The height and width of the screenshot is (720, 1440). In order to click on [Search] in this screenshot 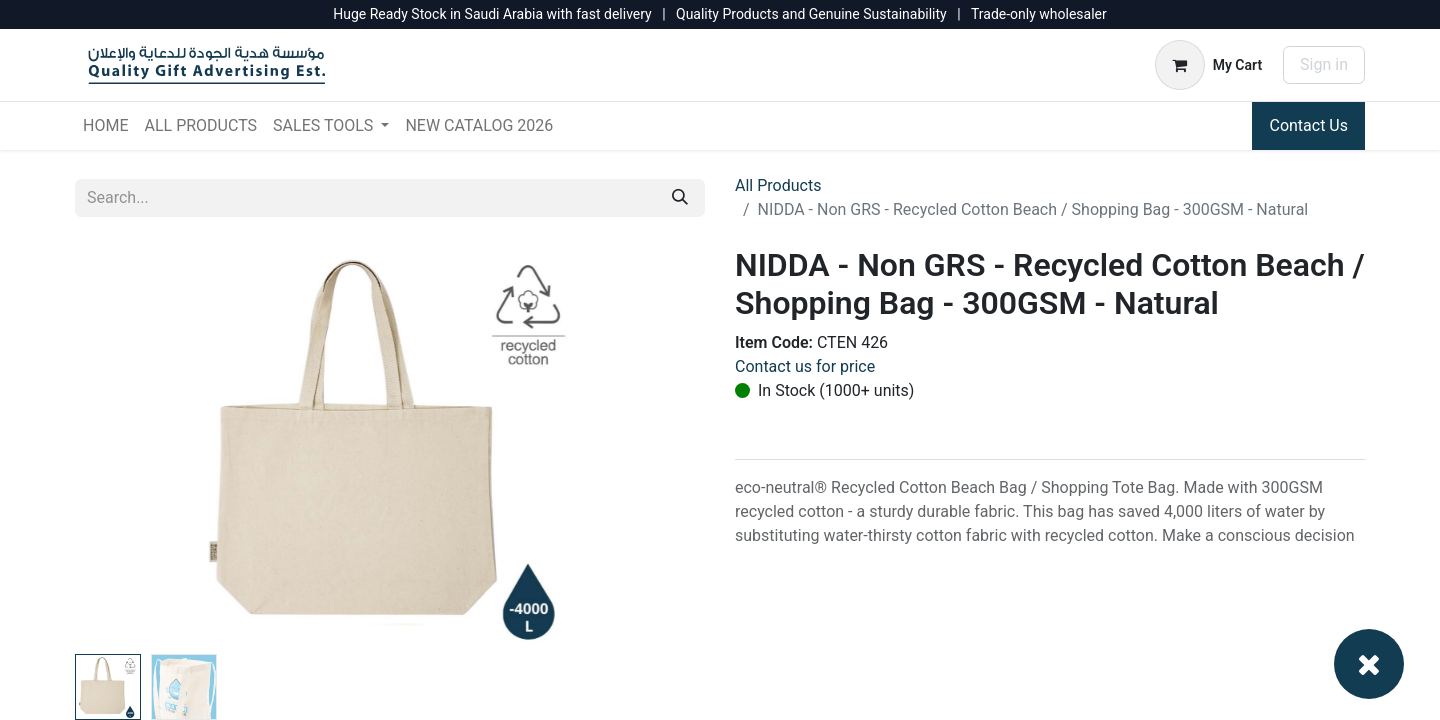, I will do `click(680, 198)`.